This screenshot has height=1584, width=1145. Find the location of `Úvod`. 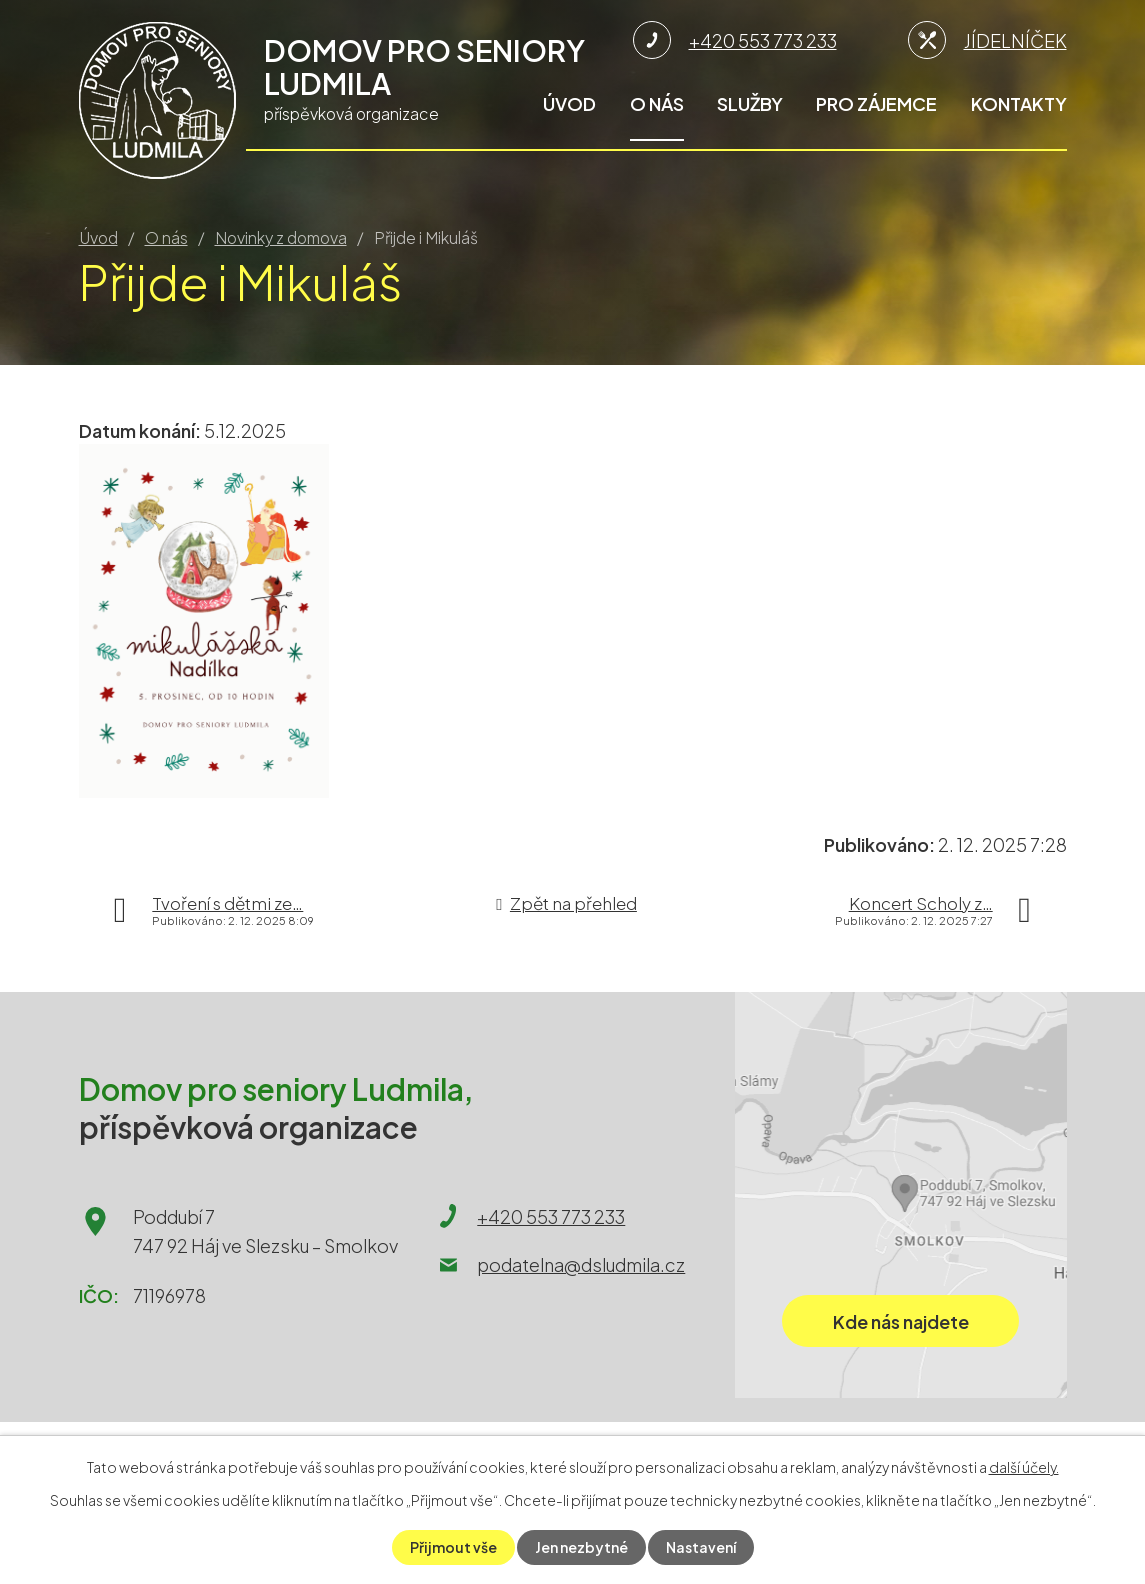

Úvod is located at coordinates (569, 103).